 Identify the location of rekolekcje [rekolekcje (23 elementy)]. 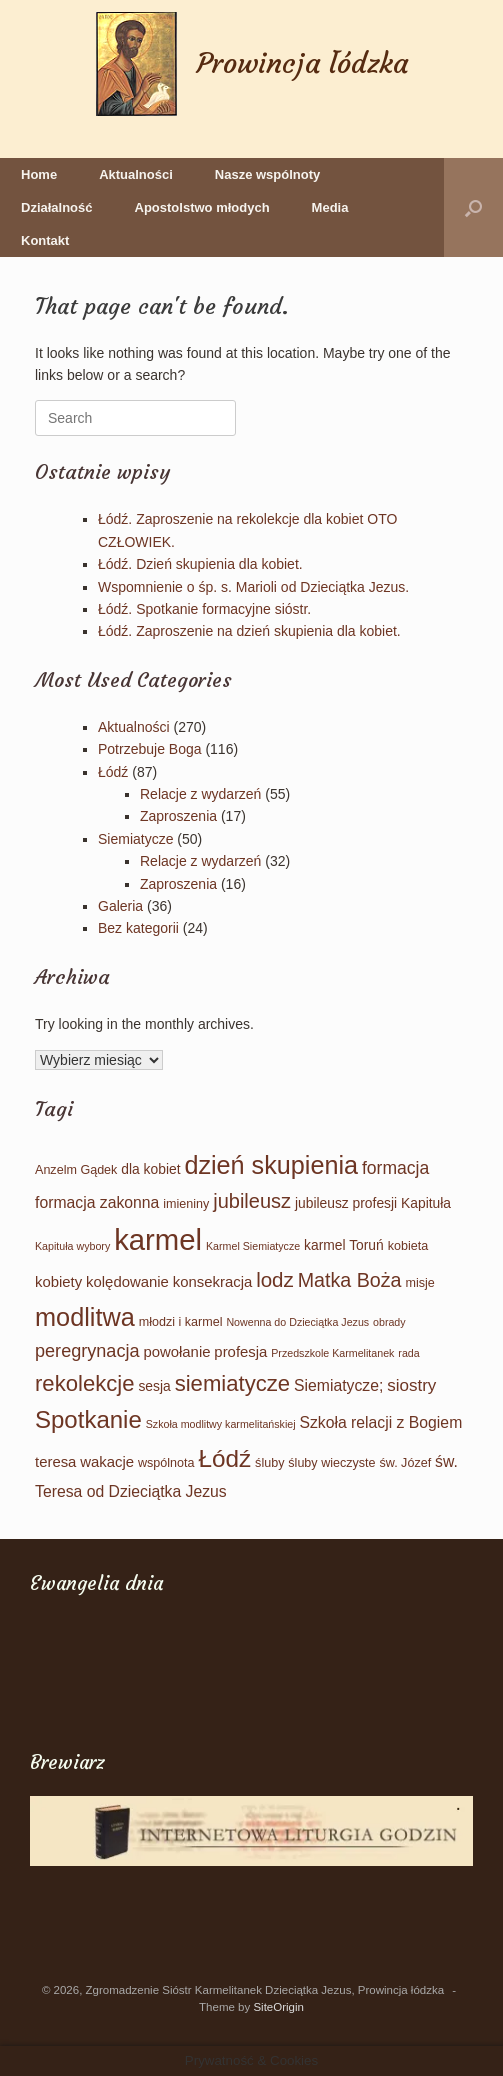
(85, 1383).